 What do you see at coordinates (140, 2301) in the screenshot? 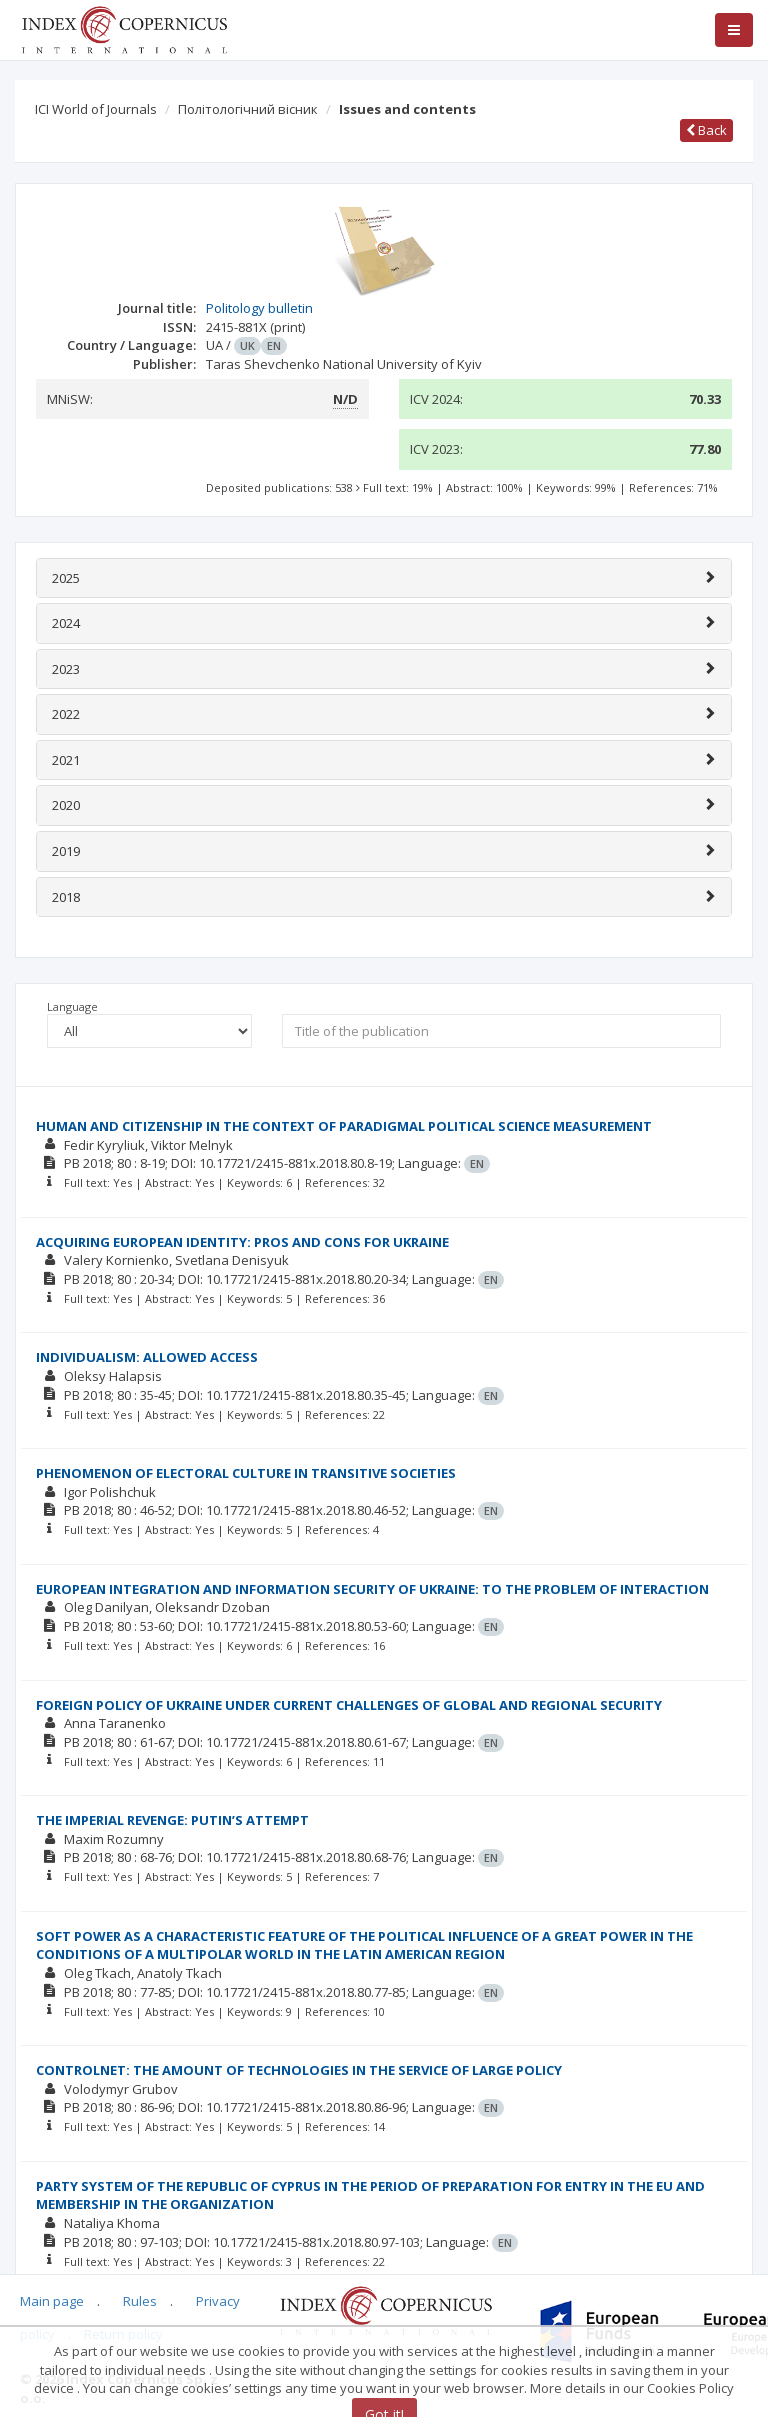
I see `Rules` at bounding box center [140, 2301].